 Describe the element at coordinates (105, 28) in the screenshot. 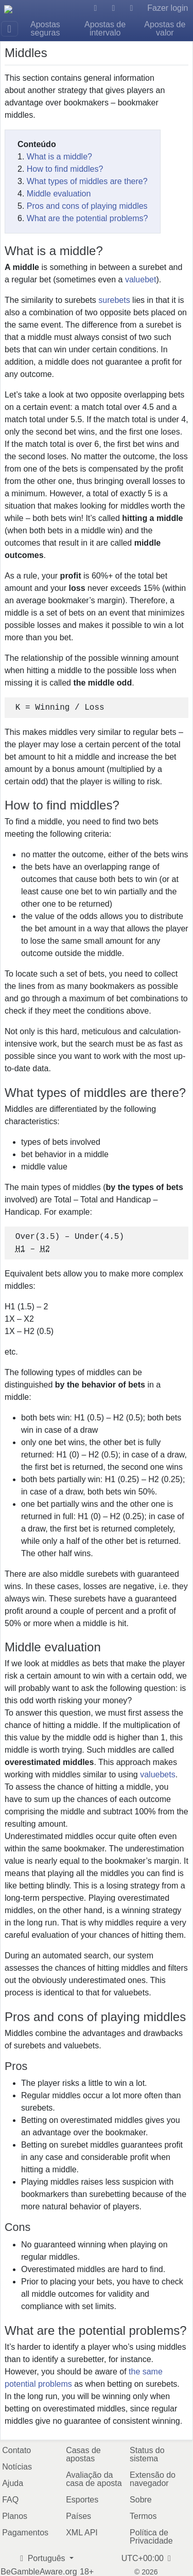

I see `Apostas de intervalo` at that location.